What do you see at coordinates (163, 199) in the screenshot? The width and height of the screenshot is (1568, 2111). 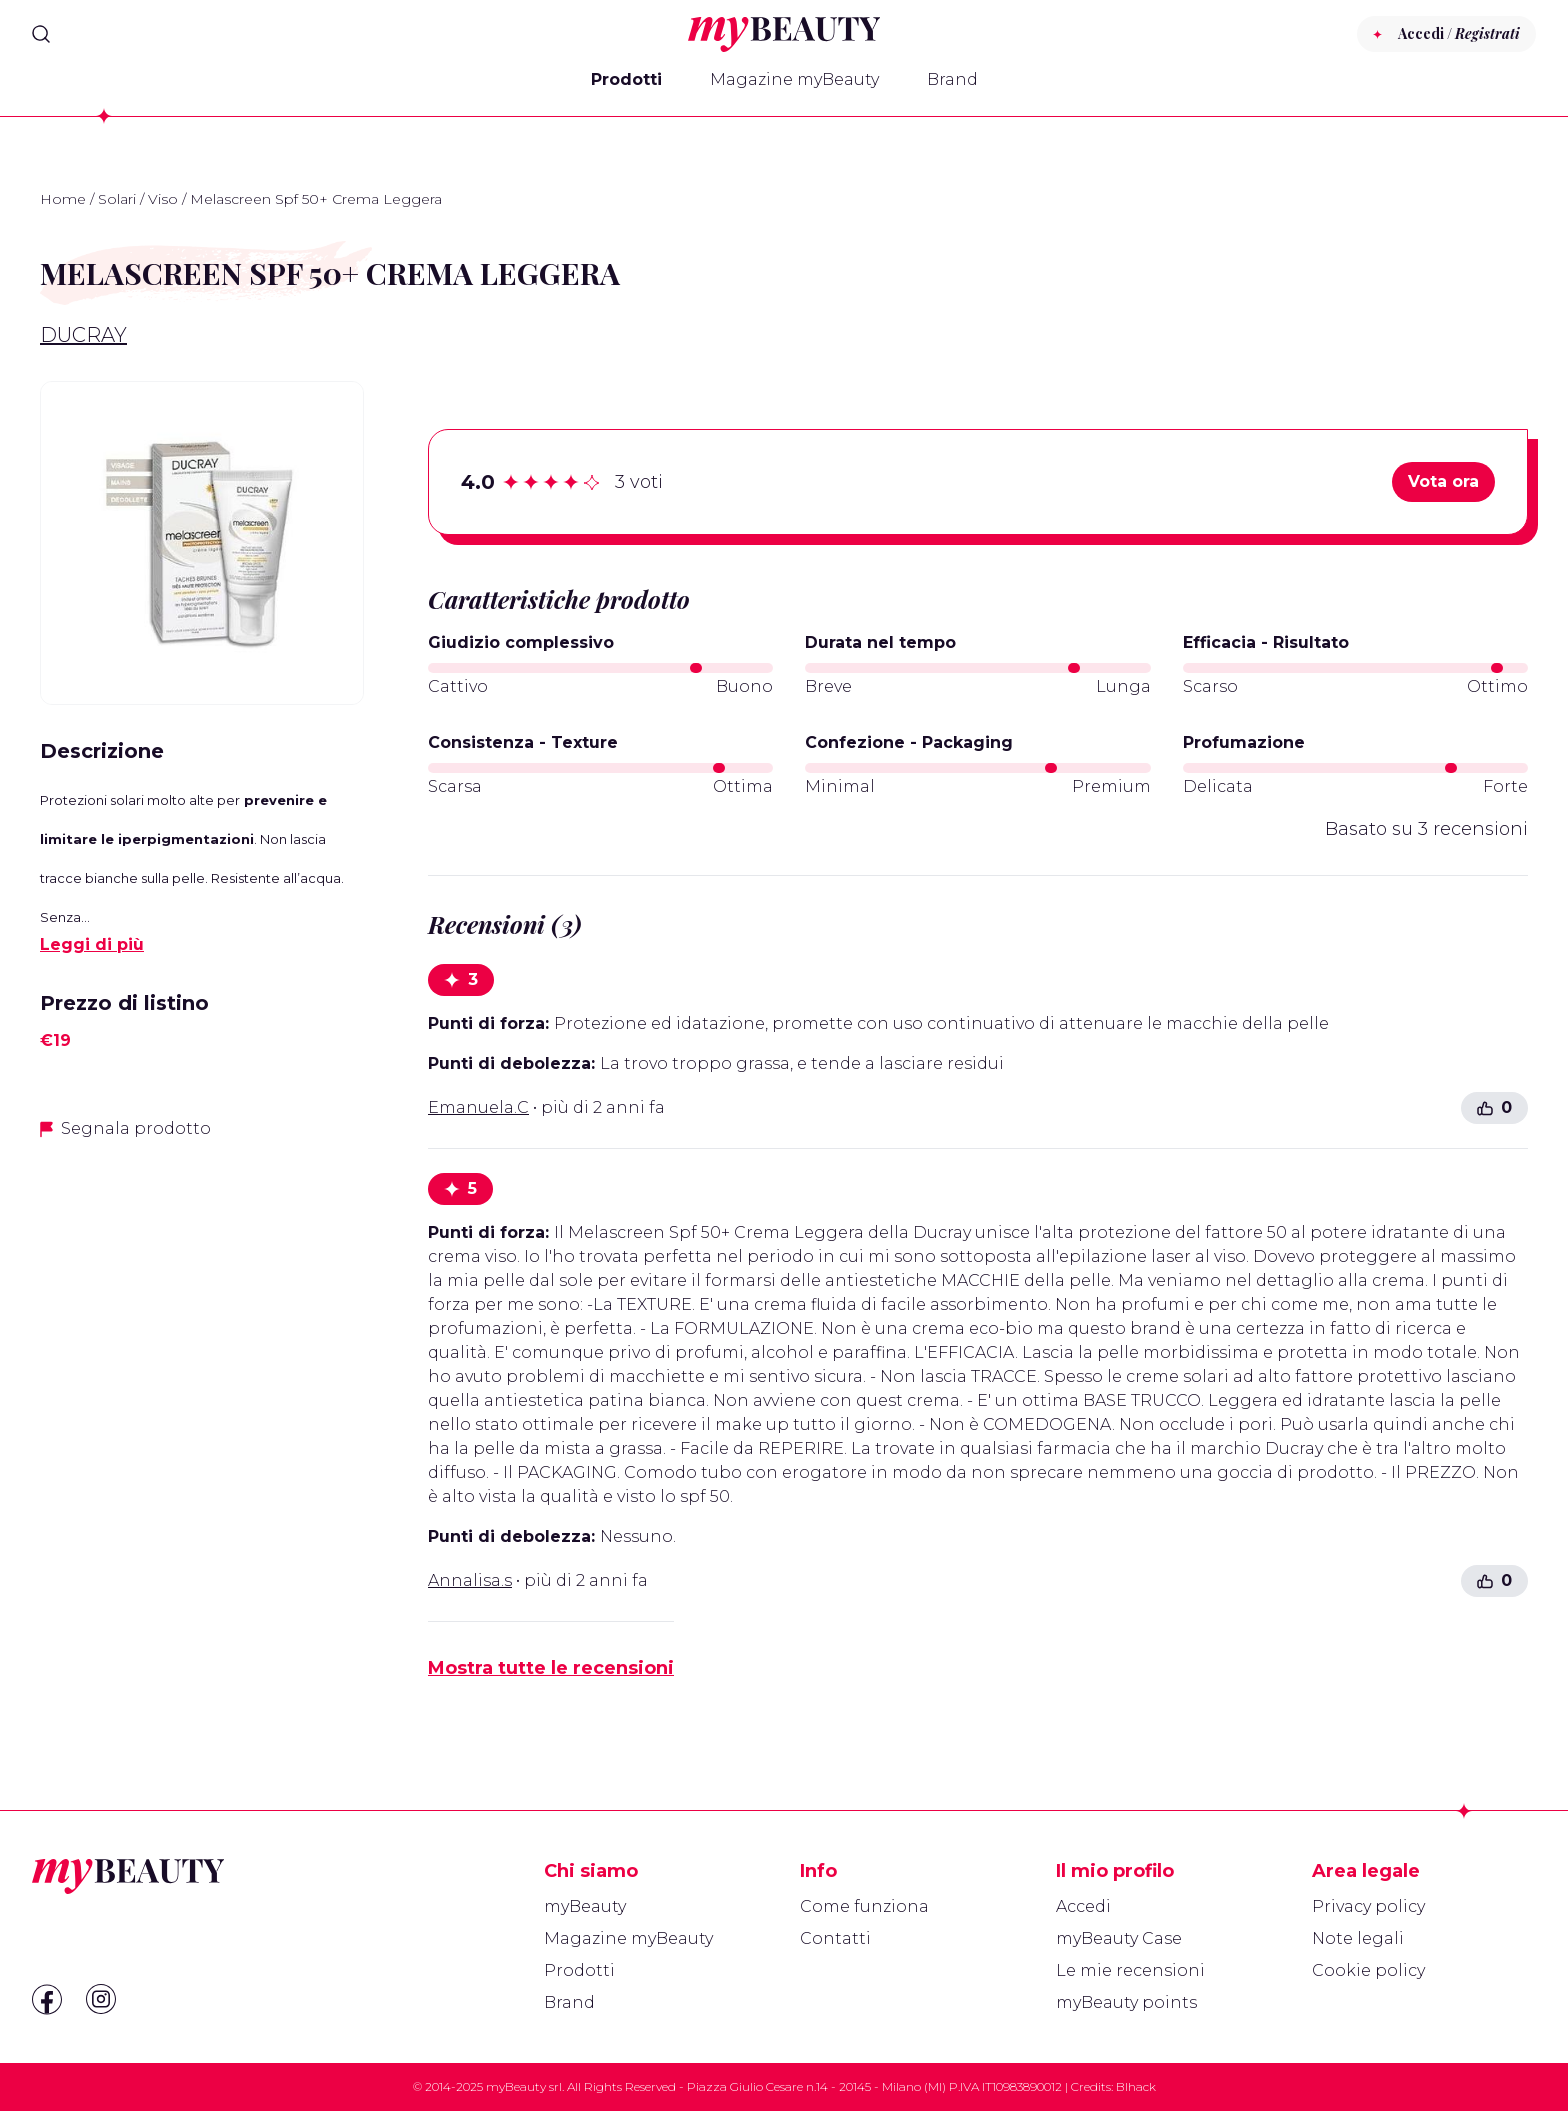 I see `Viso` at bounding box center [163, 199].